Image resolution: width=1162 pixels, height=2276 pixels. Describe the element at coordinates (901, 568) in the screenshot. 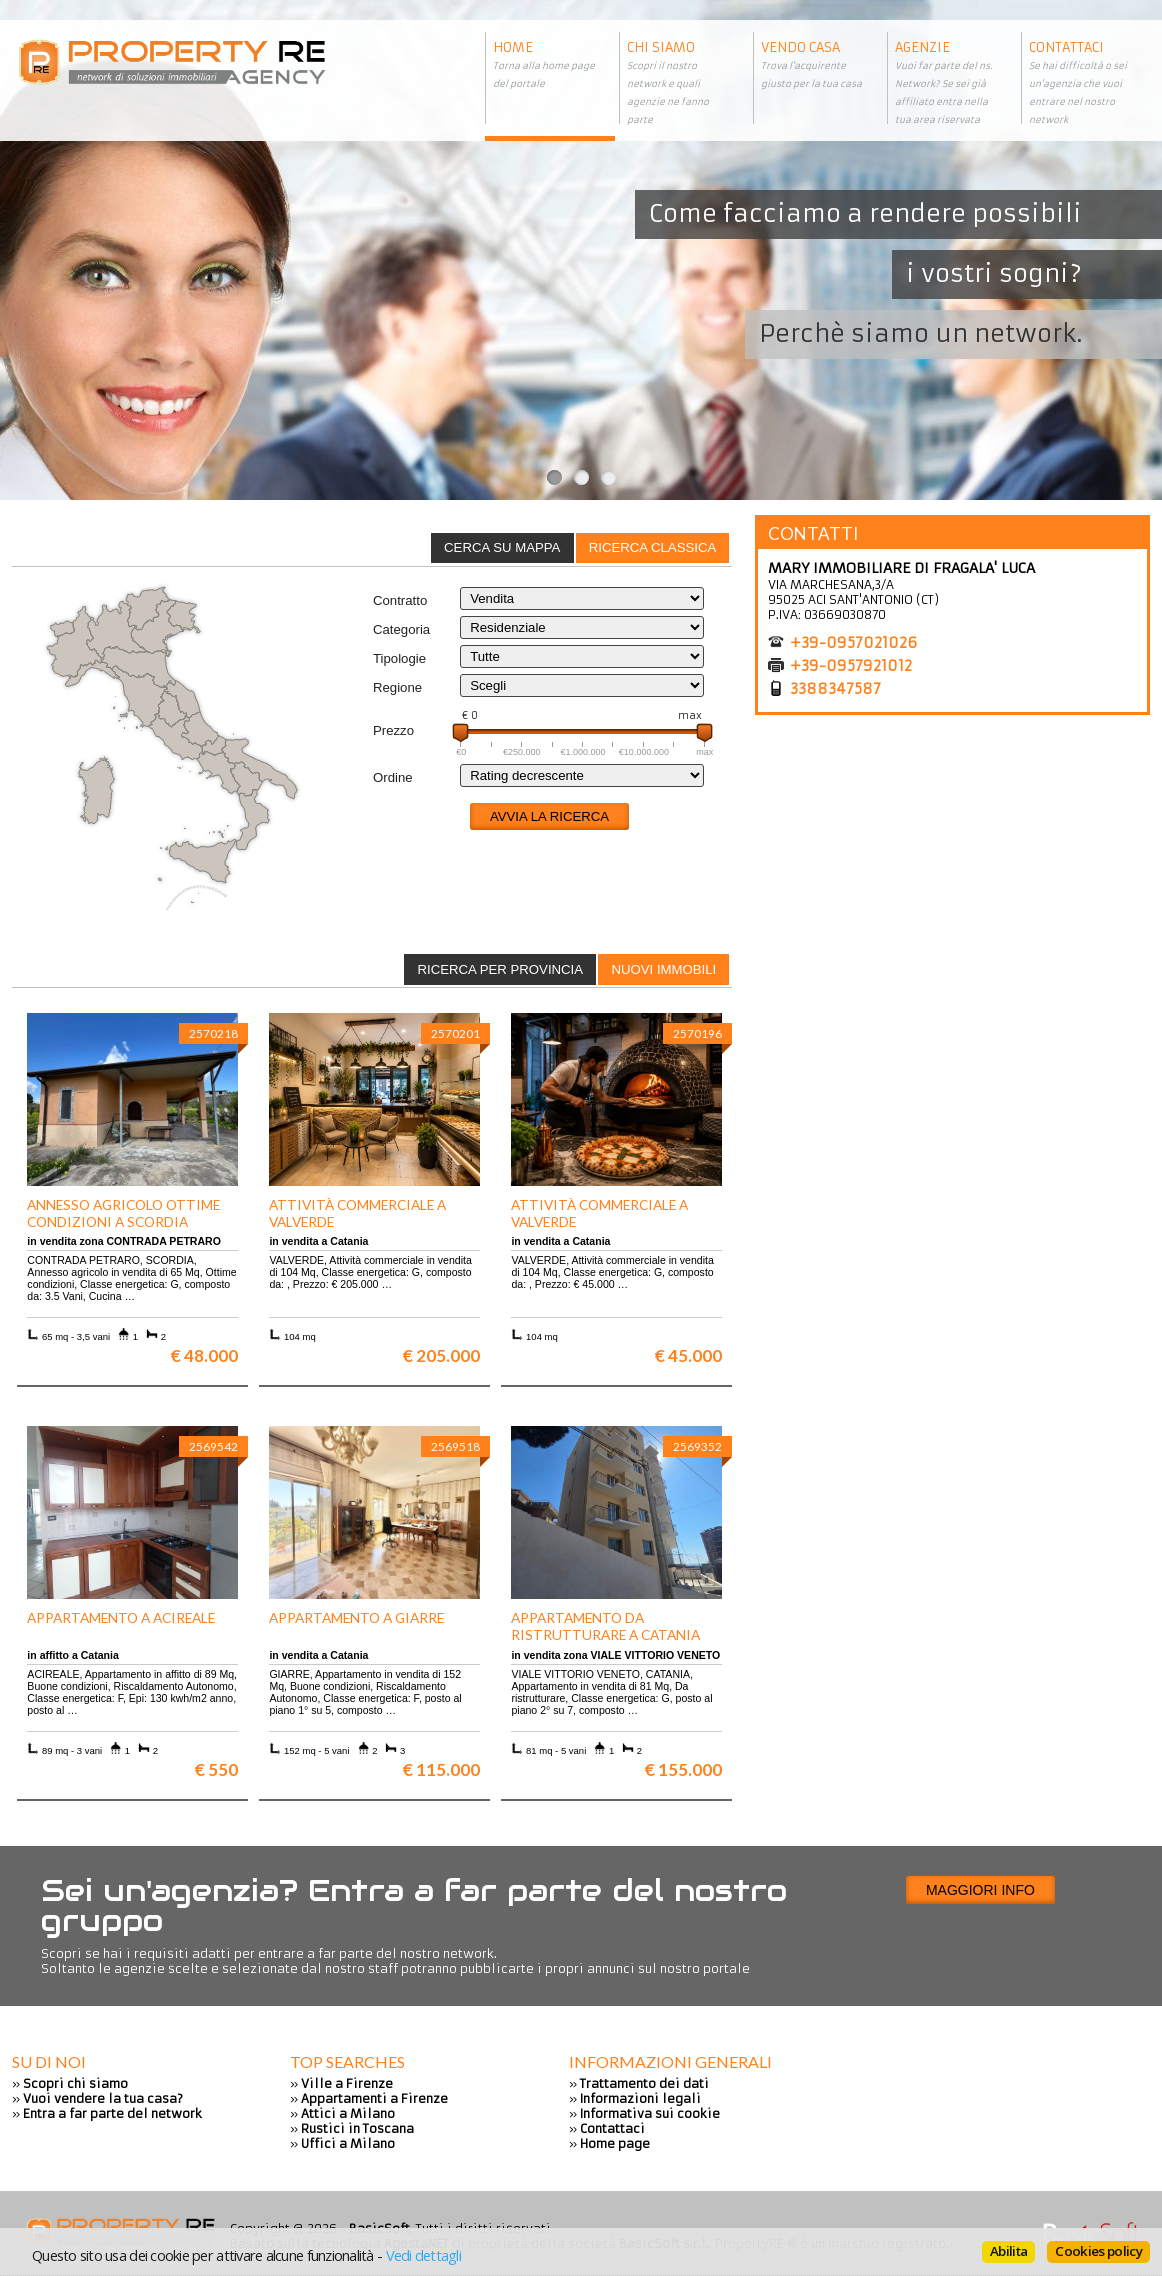

I see `MARY IMMOBILIARE DI FRAGALA' LUCA` at that location.